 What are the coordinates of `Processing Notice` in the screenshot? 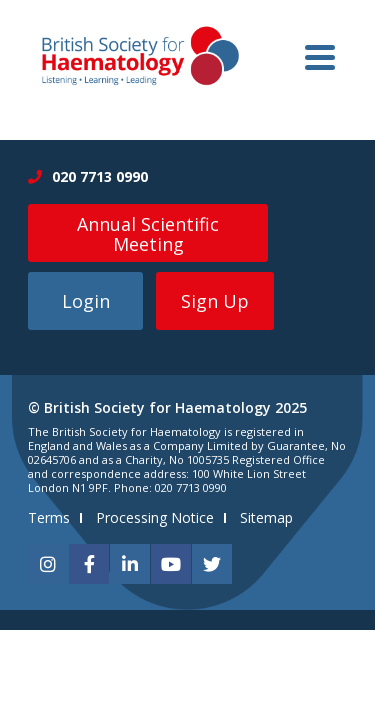 It's located at (155, 517).